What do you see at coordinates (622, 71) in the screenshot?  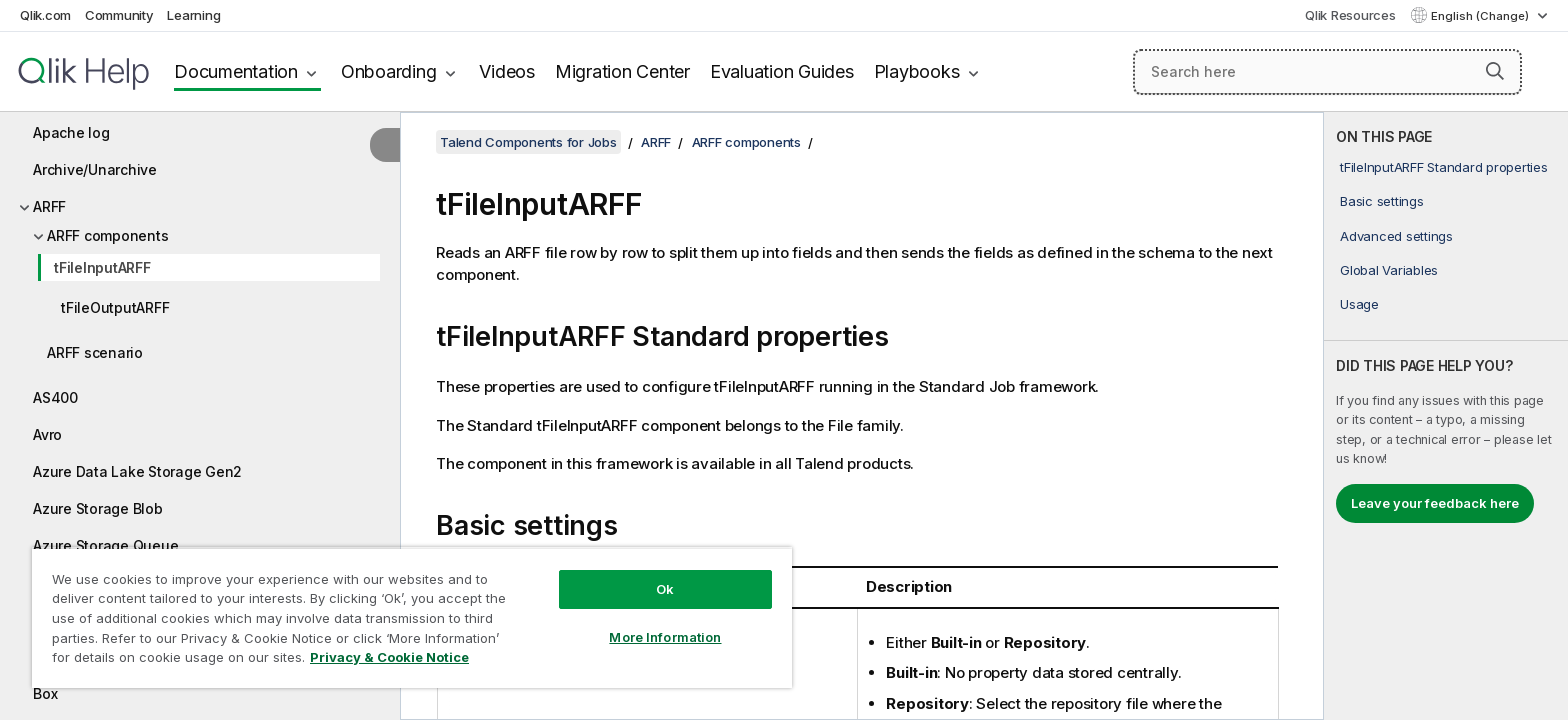 I see `Migration Center` at bounding box center [622, 71].